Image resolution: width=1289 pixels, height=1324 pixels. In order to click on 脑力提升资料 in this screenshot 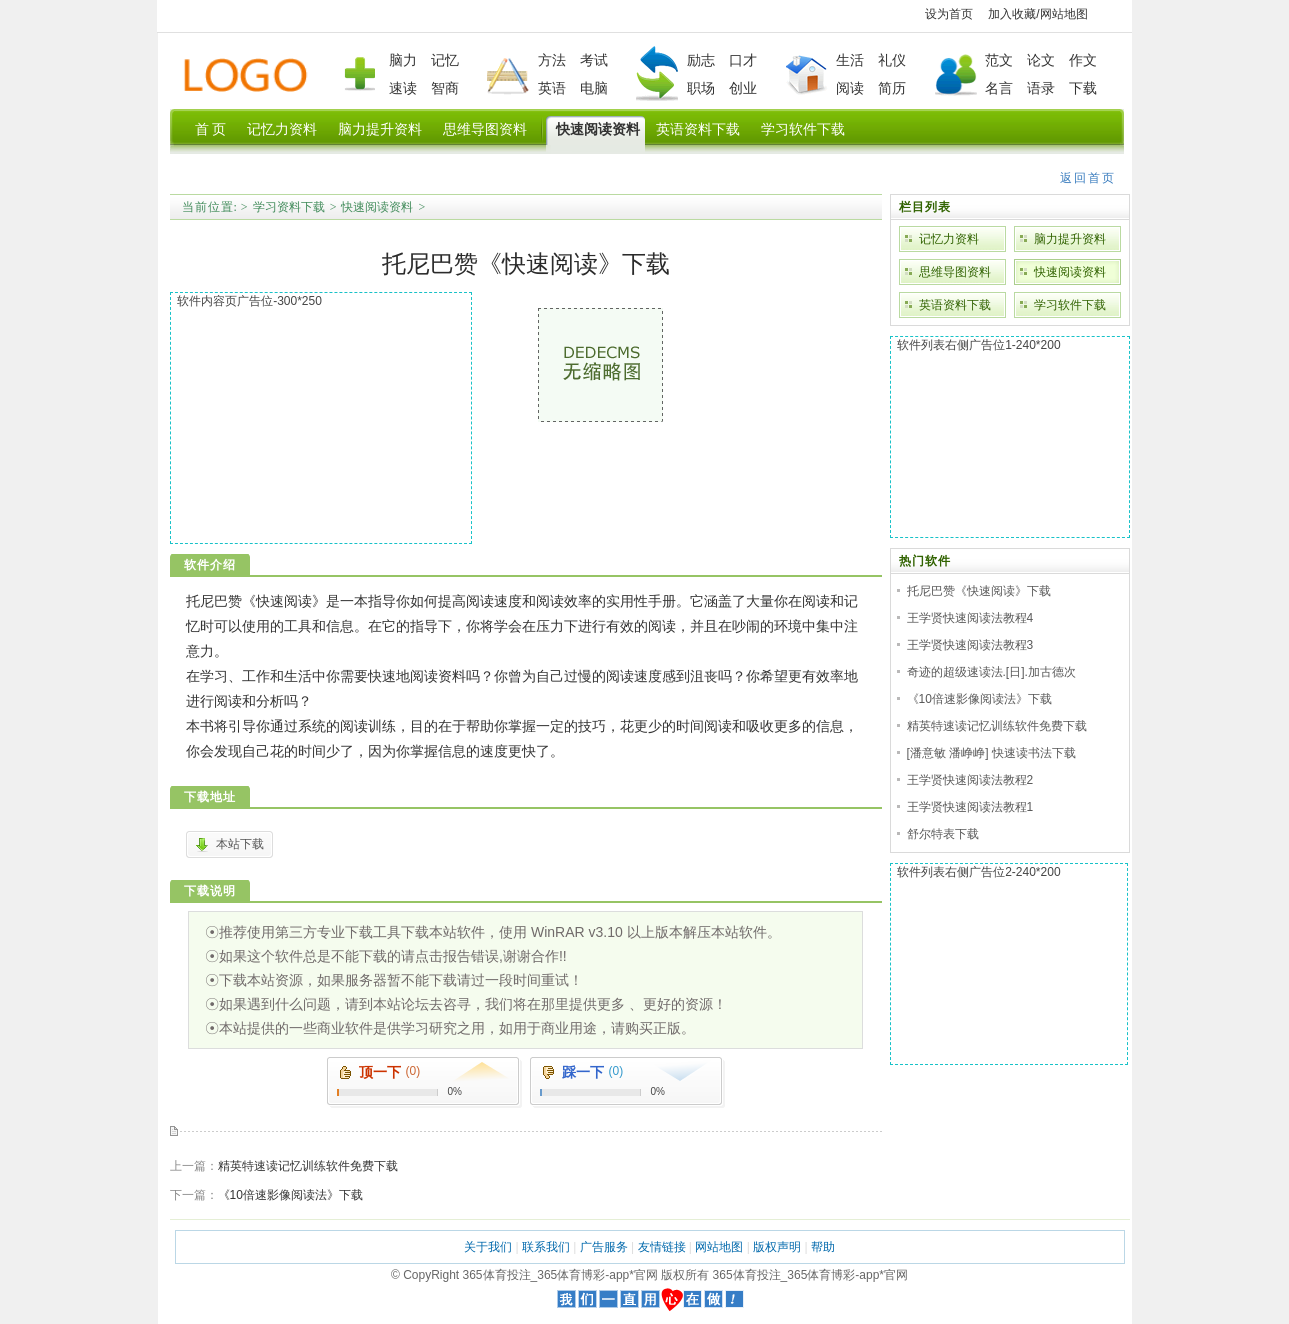, I will do `click(1070, 239)`.